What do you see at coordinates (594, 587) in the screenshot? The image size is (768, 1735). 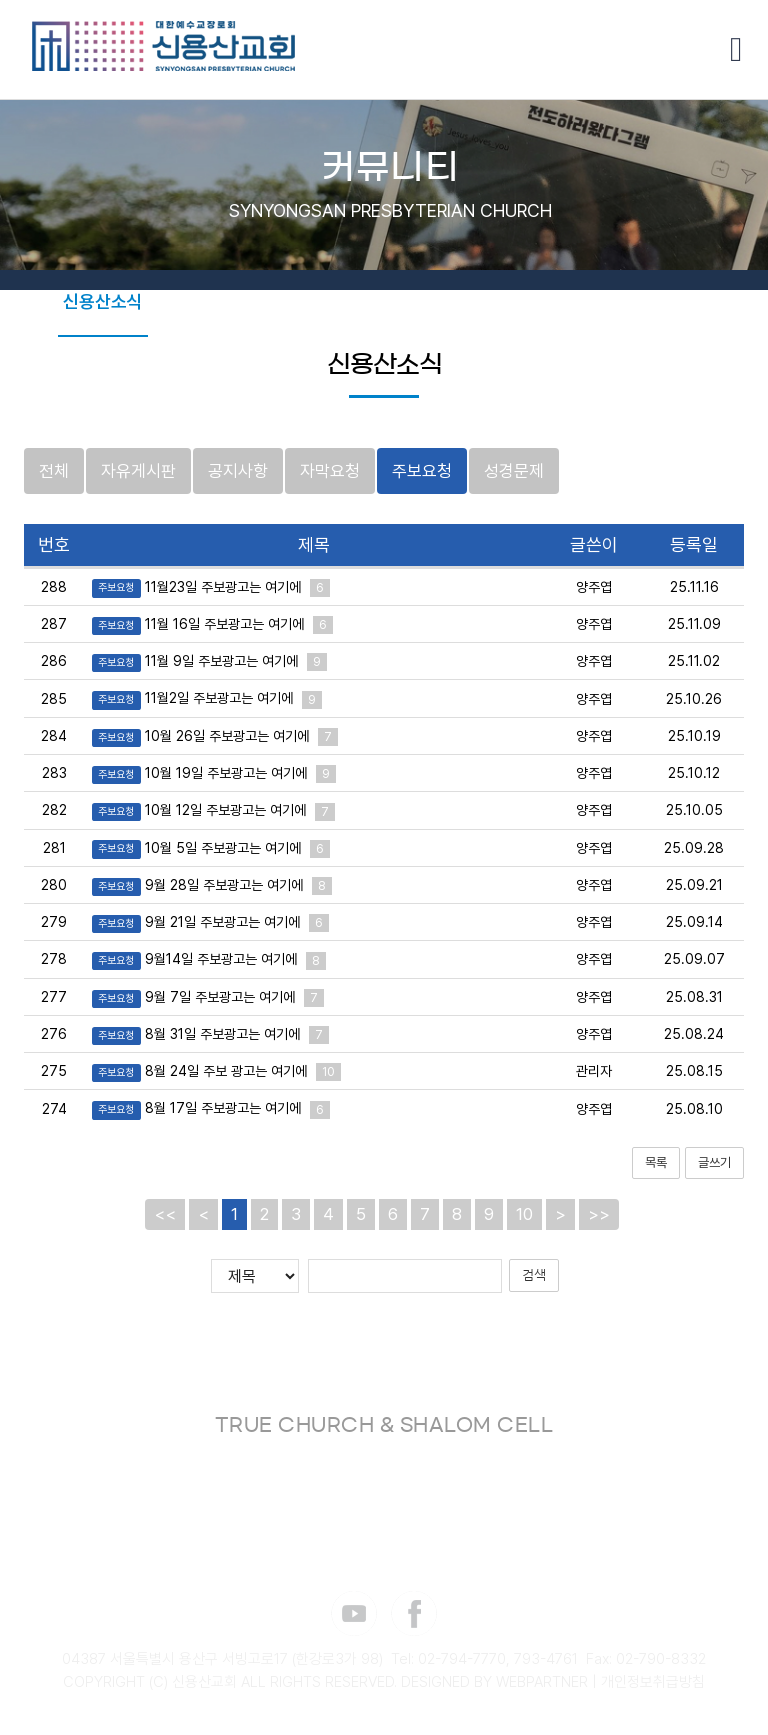 I see `양주엽` at bounding box center [594, 587].